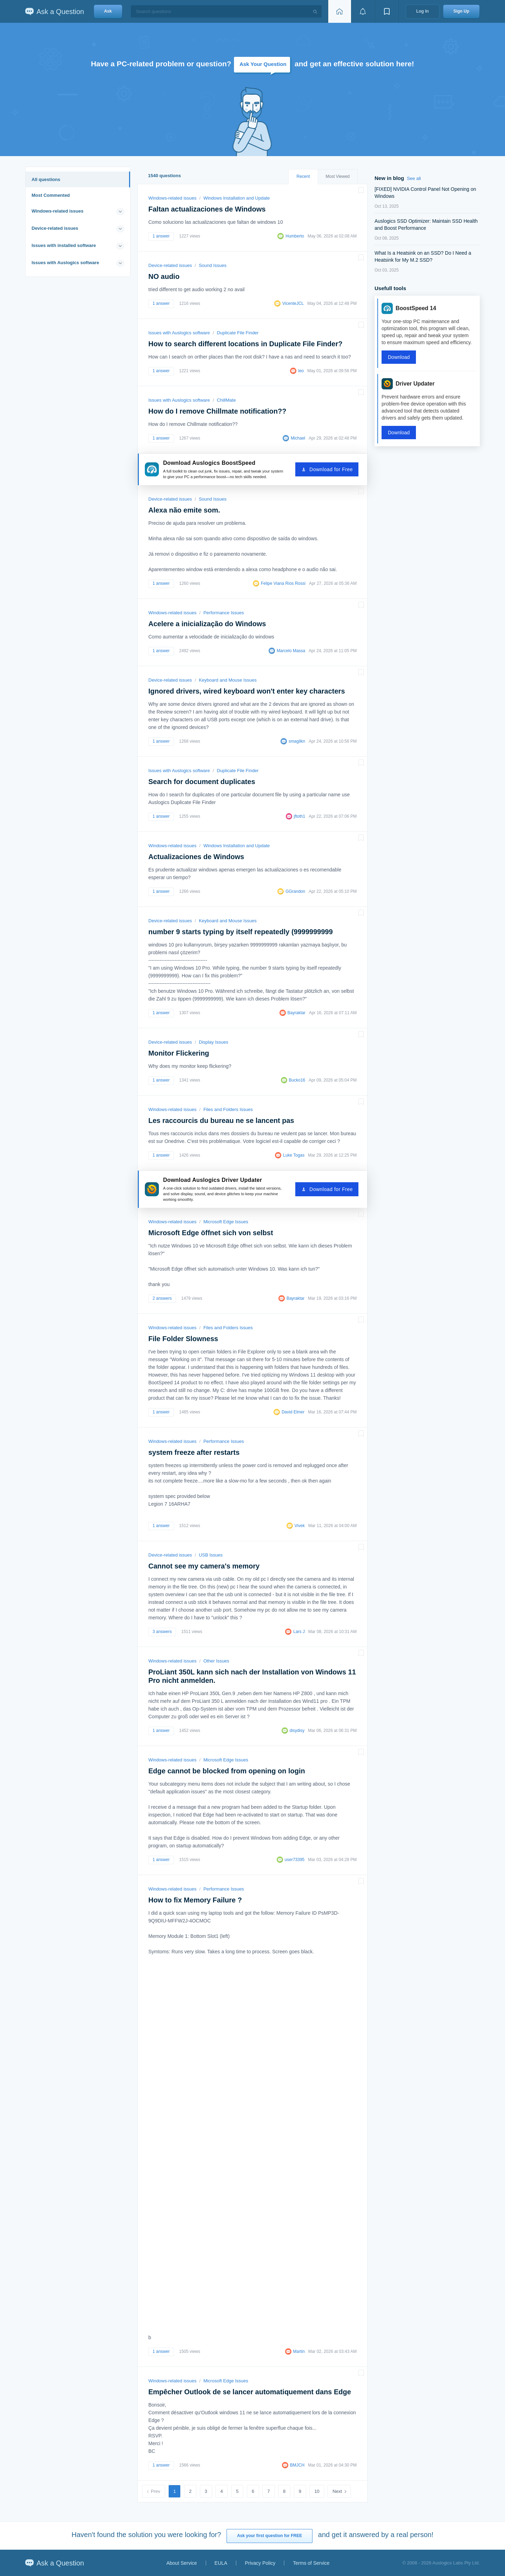 Image resolution: width=505 pixels, height=2576 pixels. Describe the element at coordinates (339, 11) in the screenshot. I see `[Home page]` at that location.